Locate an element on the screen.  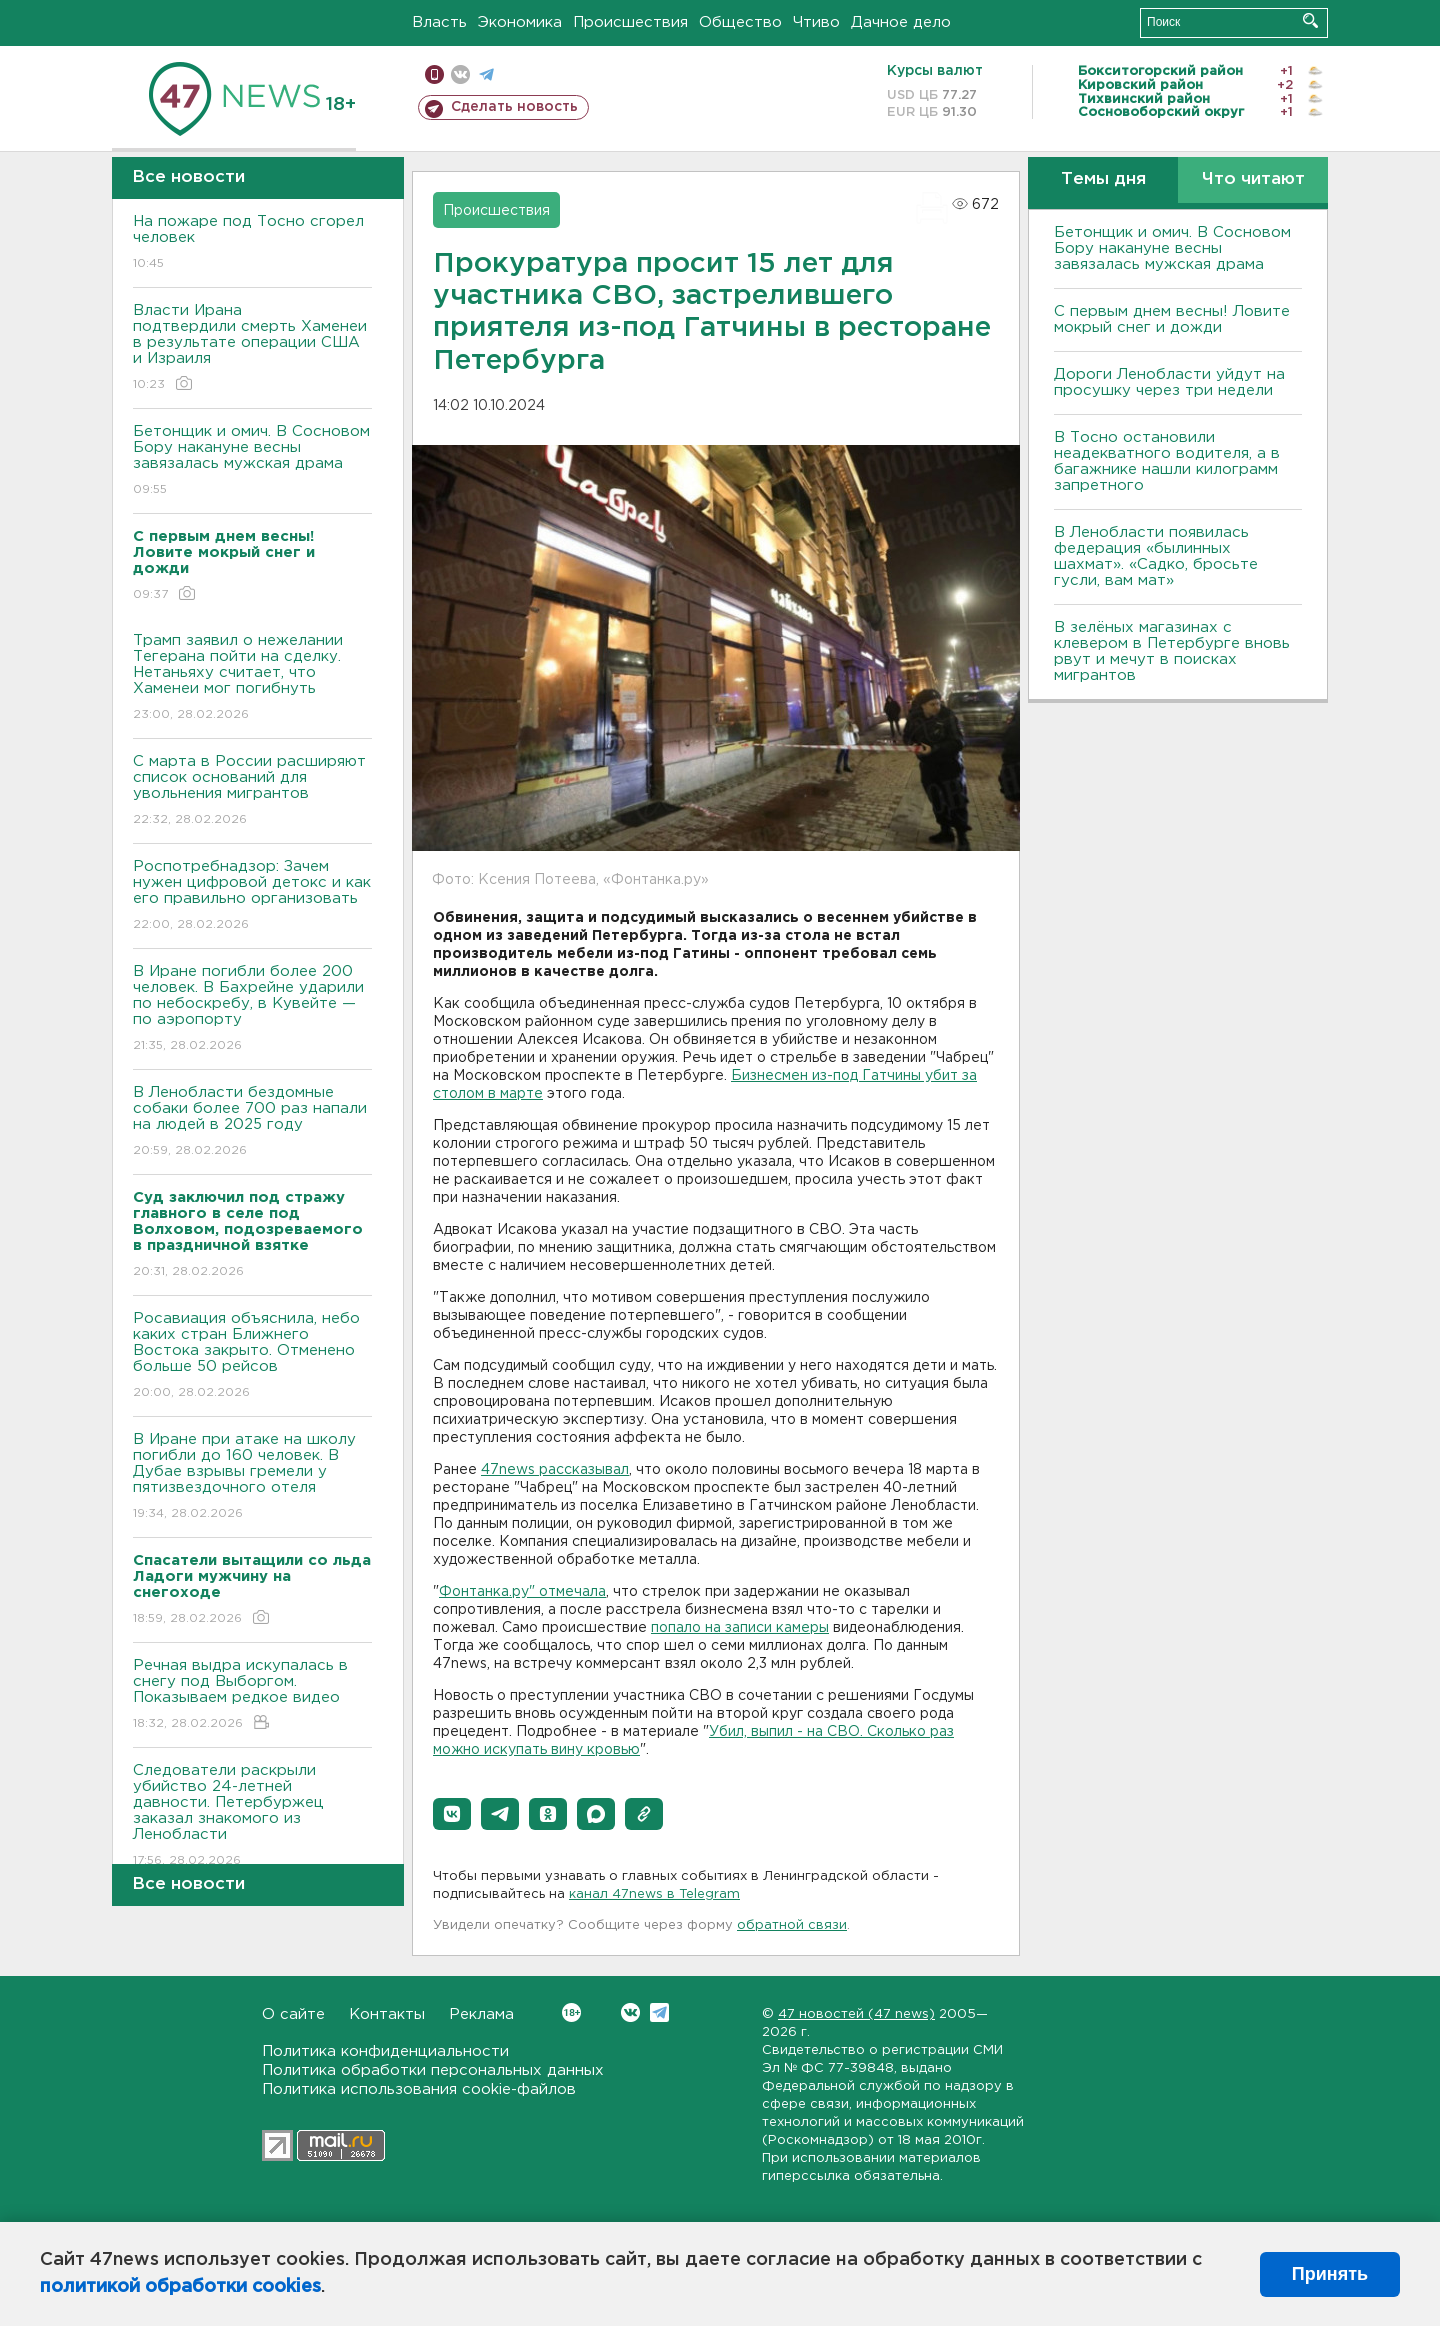
Вконтакте is located at coordinates (571, 2012).